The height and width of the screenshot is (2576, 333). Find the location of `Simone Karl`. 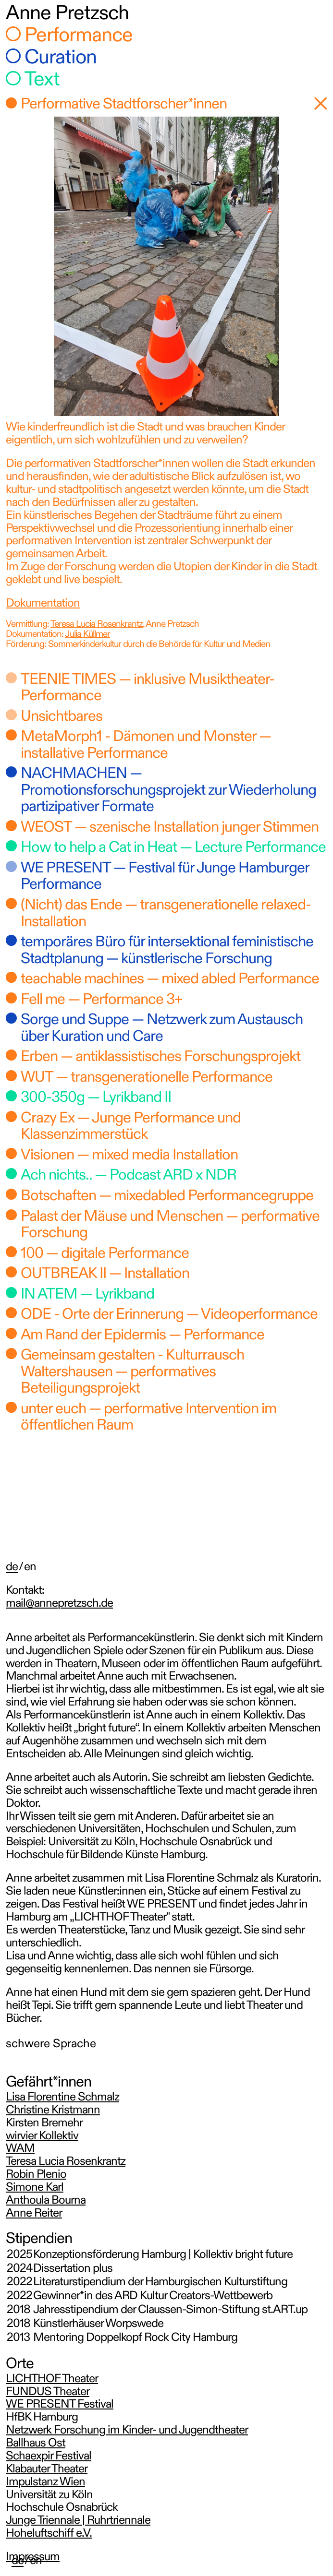

Simone Karl is located at coordinates (34, 2188).